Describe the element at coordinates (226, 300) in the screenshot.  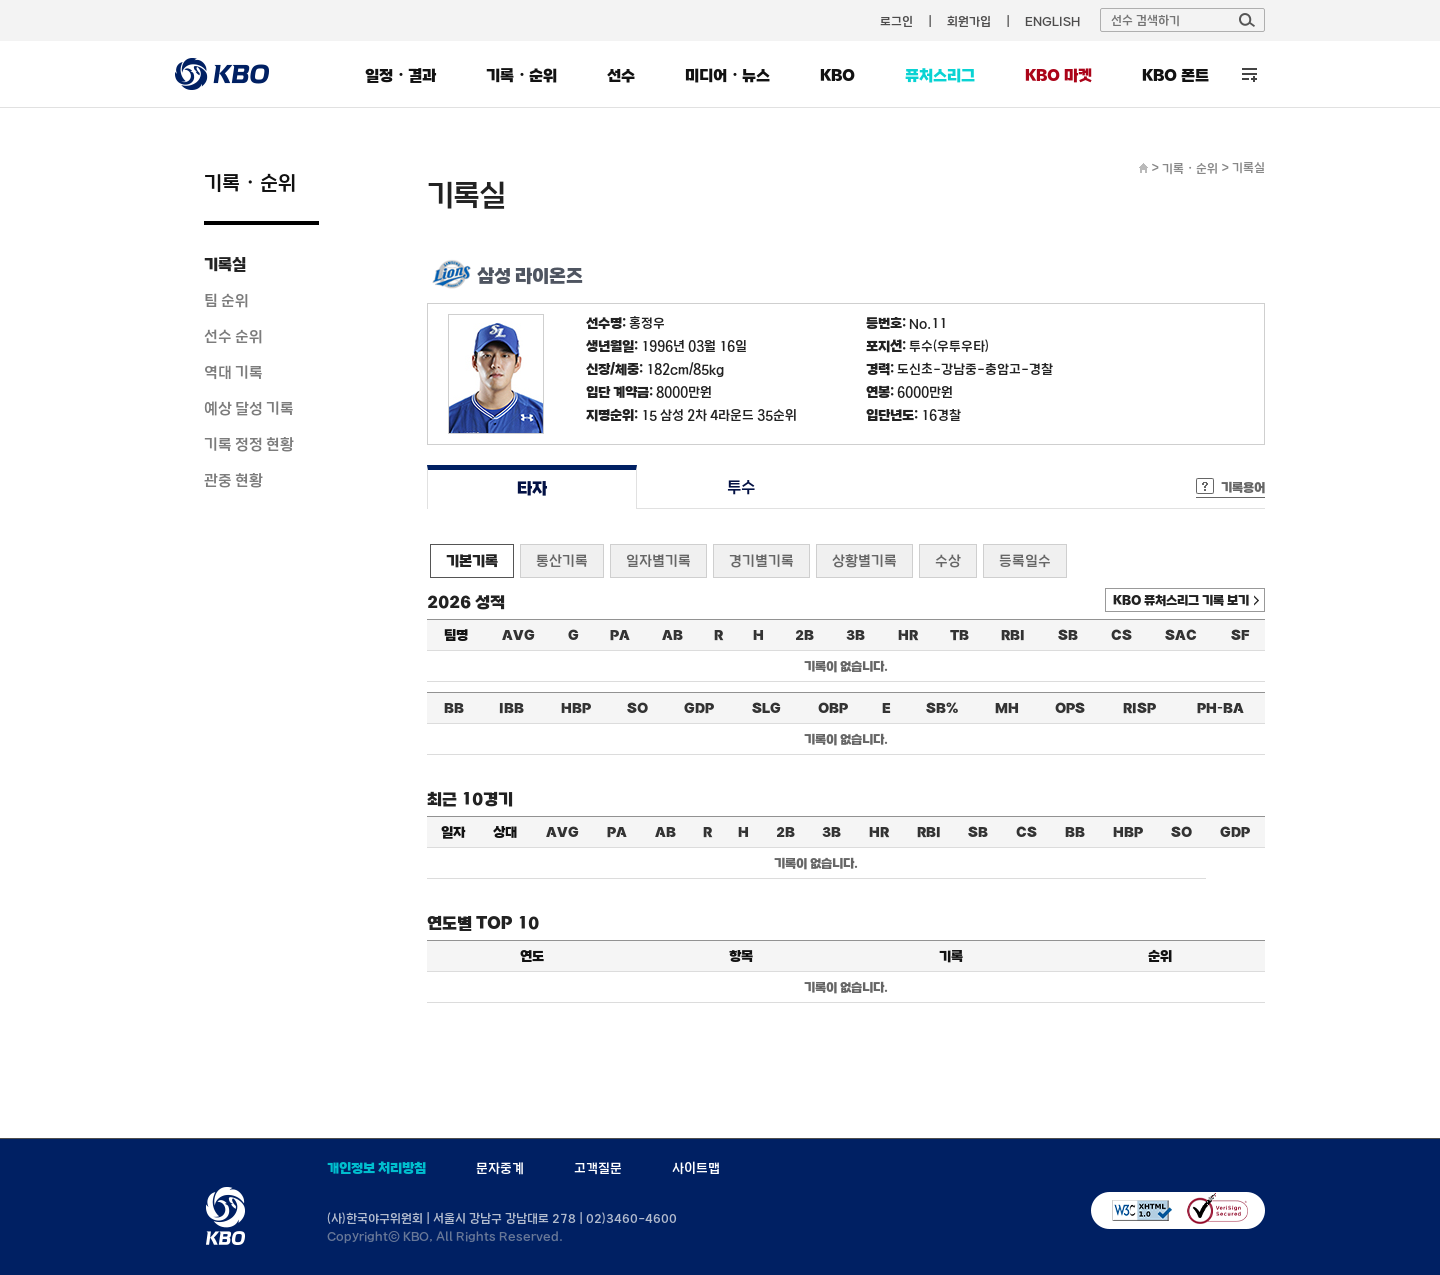
I see `팀 순위` at that location.